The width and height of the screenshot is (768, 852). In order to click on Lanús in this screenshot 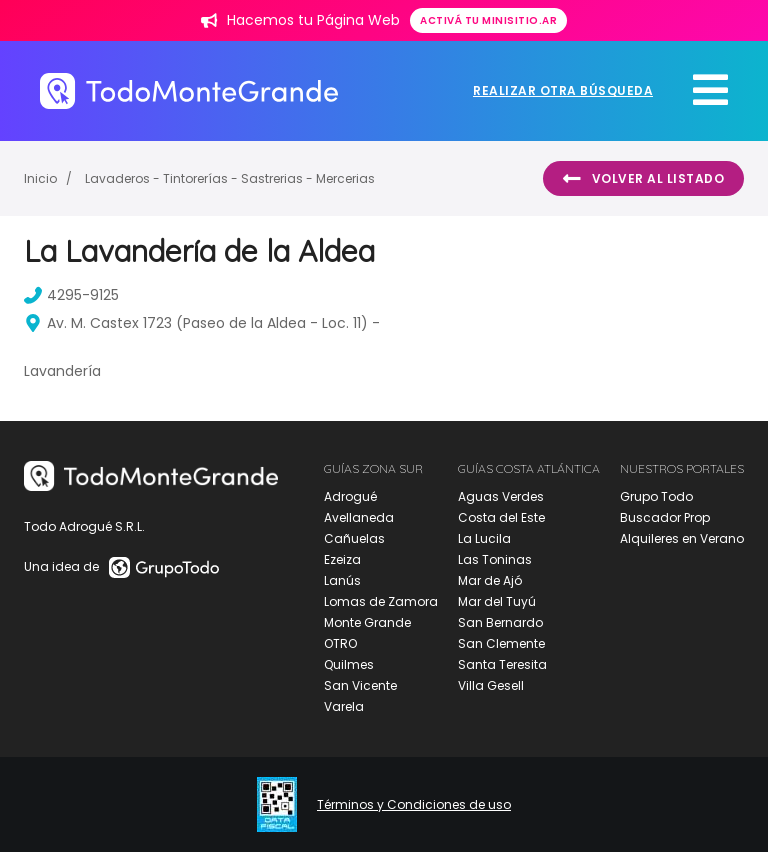, I will do `click(342, 580)`.